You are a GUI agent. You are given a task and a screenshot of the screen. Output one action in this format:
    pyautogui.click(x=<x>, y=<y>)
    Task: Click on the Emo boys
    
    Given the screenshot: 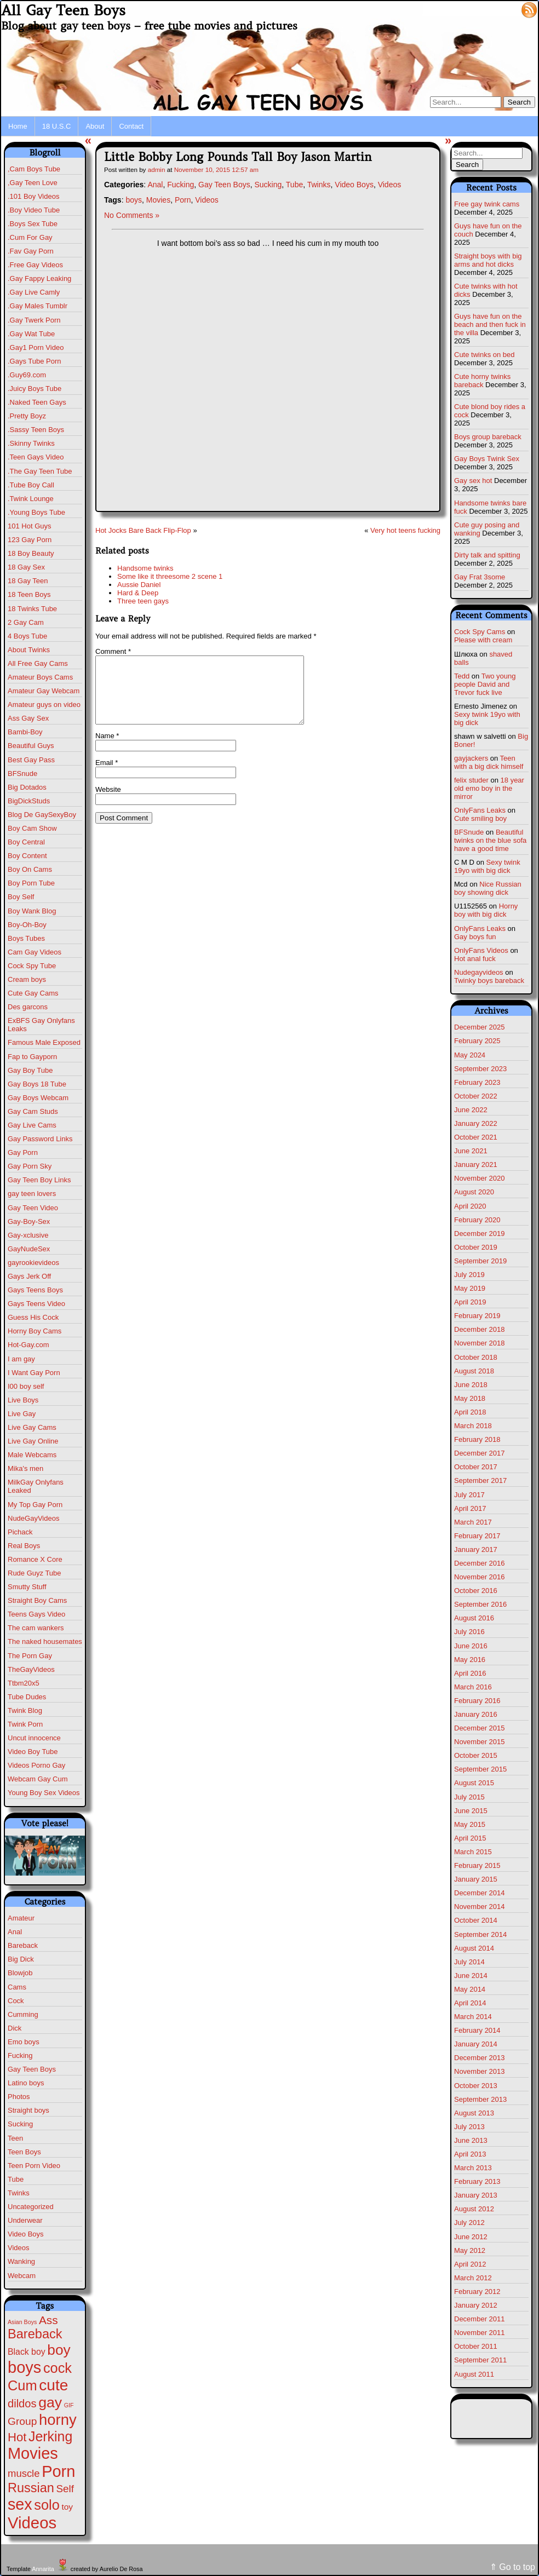 What is the action you would take?
    pyautogui.click(x=23, y=2042)
    